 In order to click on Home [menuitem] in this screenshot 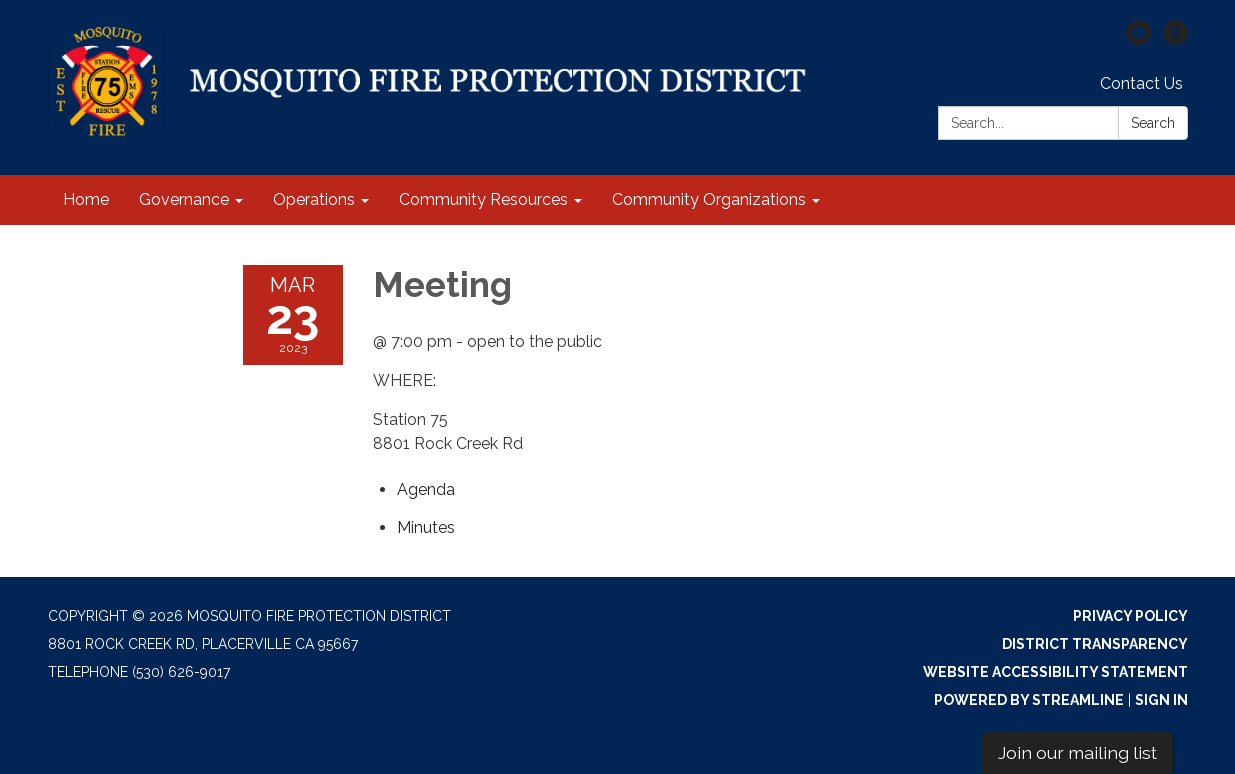, I will do `click(86, 199)`.